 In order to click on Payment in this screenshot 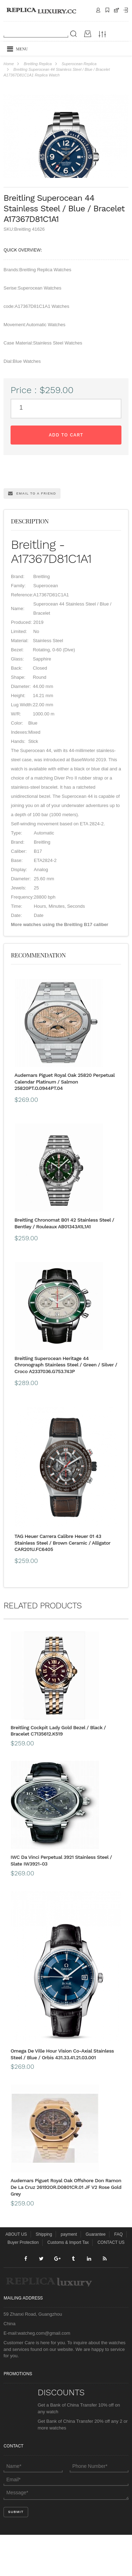, I will do `click(125, 10)`.